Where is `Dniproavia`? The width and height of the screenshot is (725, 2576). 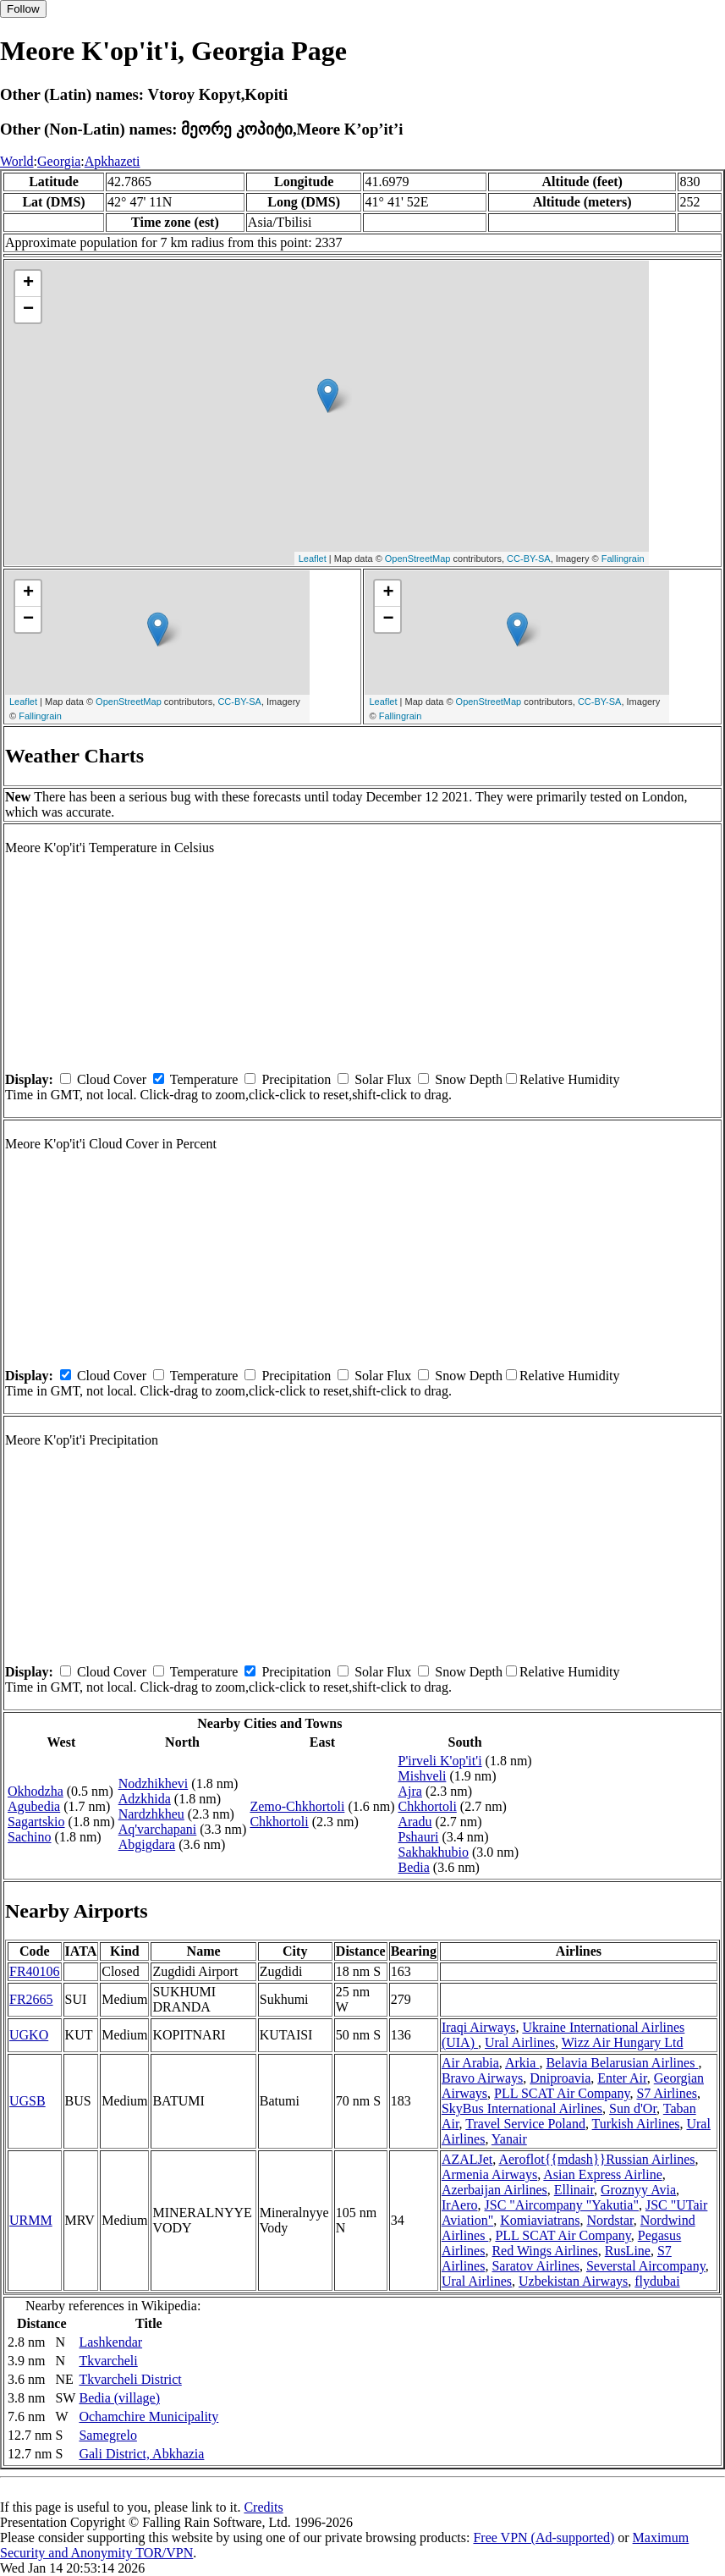
Dniproavia is located at coordinates (560, 2078).